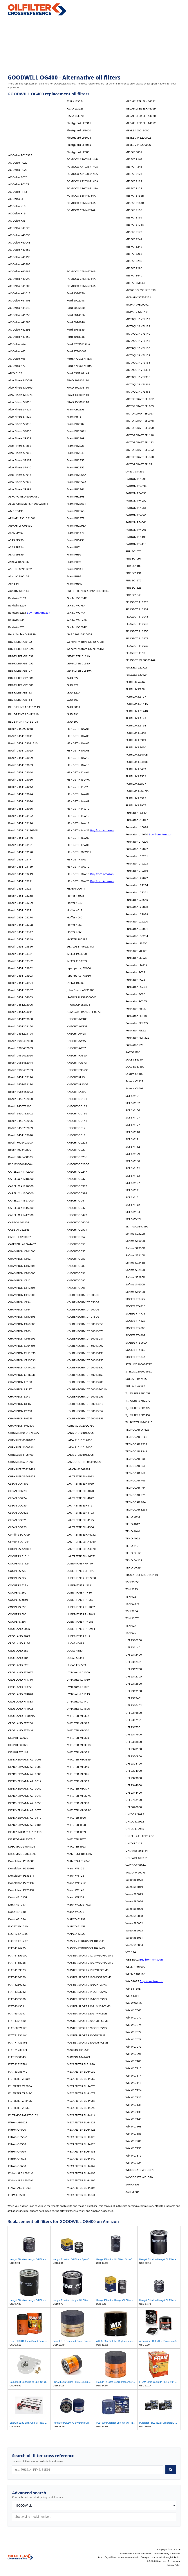  Describe the element at coordinates (80, 1433) in the screenshot. I see `LADA 210101012005` at that location.